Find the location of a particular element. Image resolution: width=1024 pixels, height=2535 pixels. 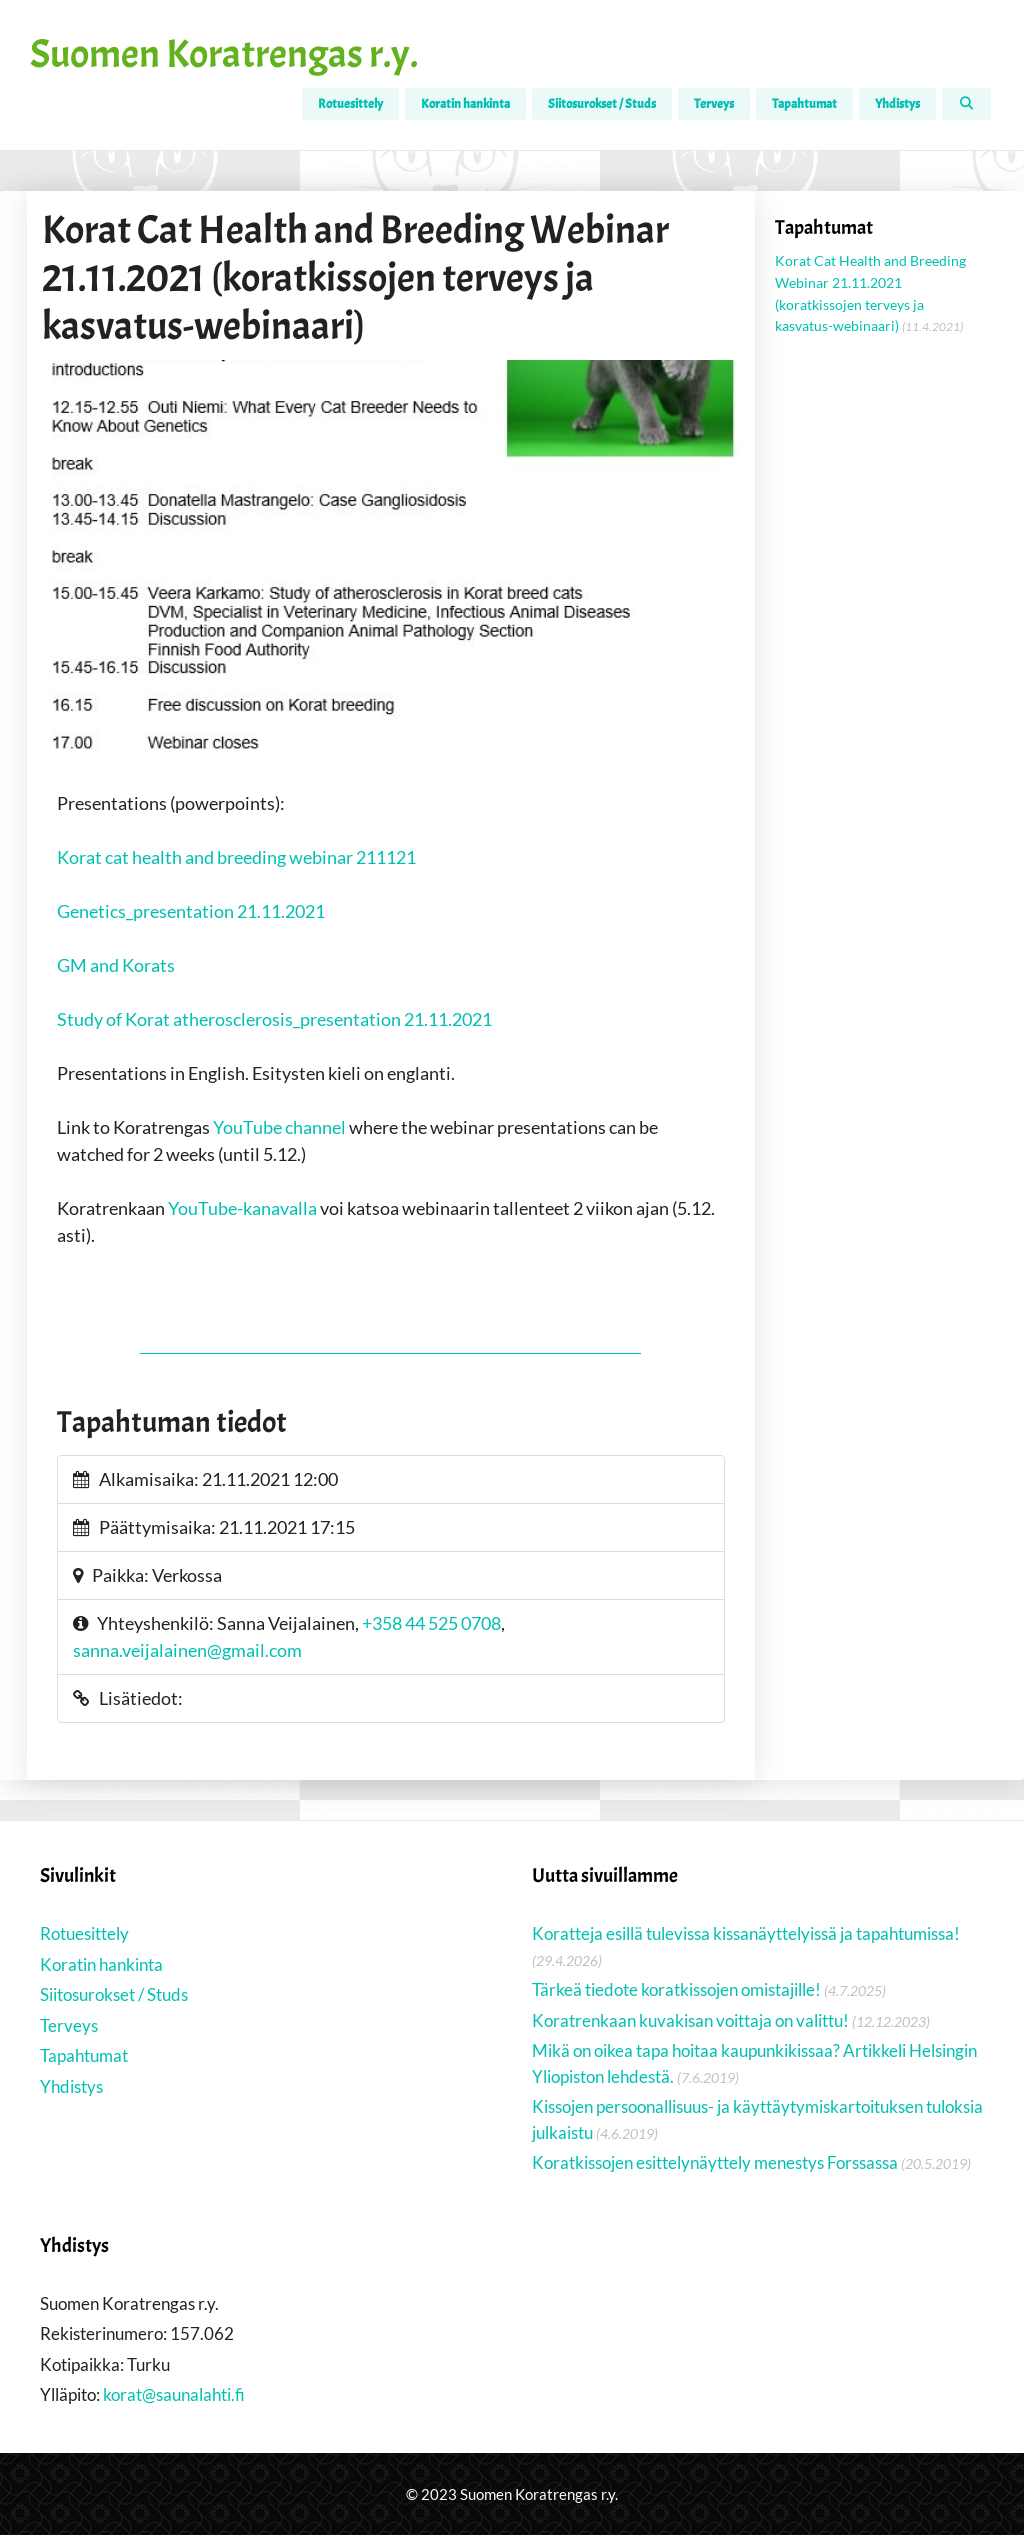

GM and Korats is located at coordinates (116, 965).